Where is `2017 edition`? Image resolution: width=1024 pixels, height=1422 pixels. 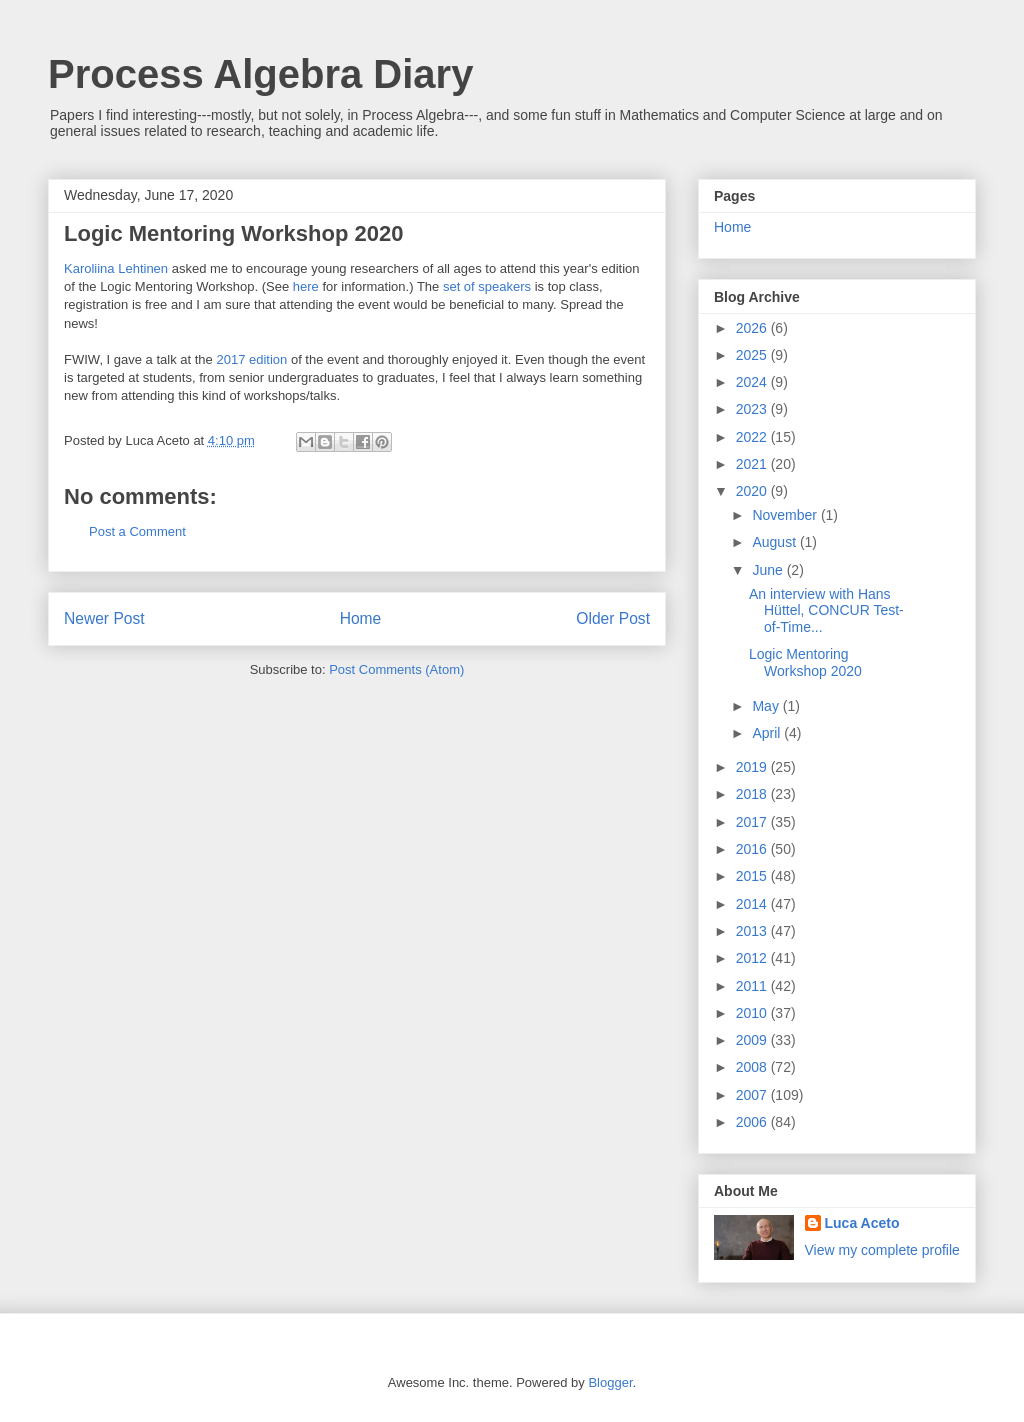
2017 edition is located at coordinates (251, 359).